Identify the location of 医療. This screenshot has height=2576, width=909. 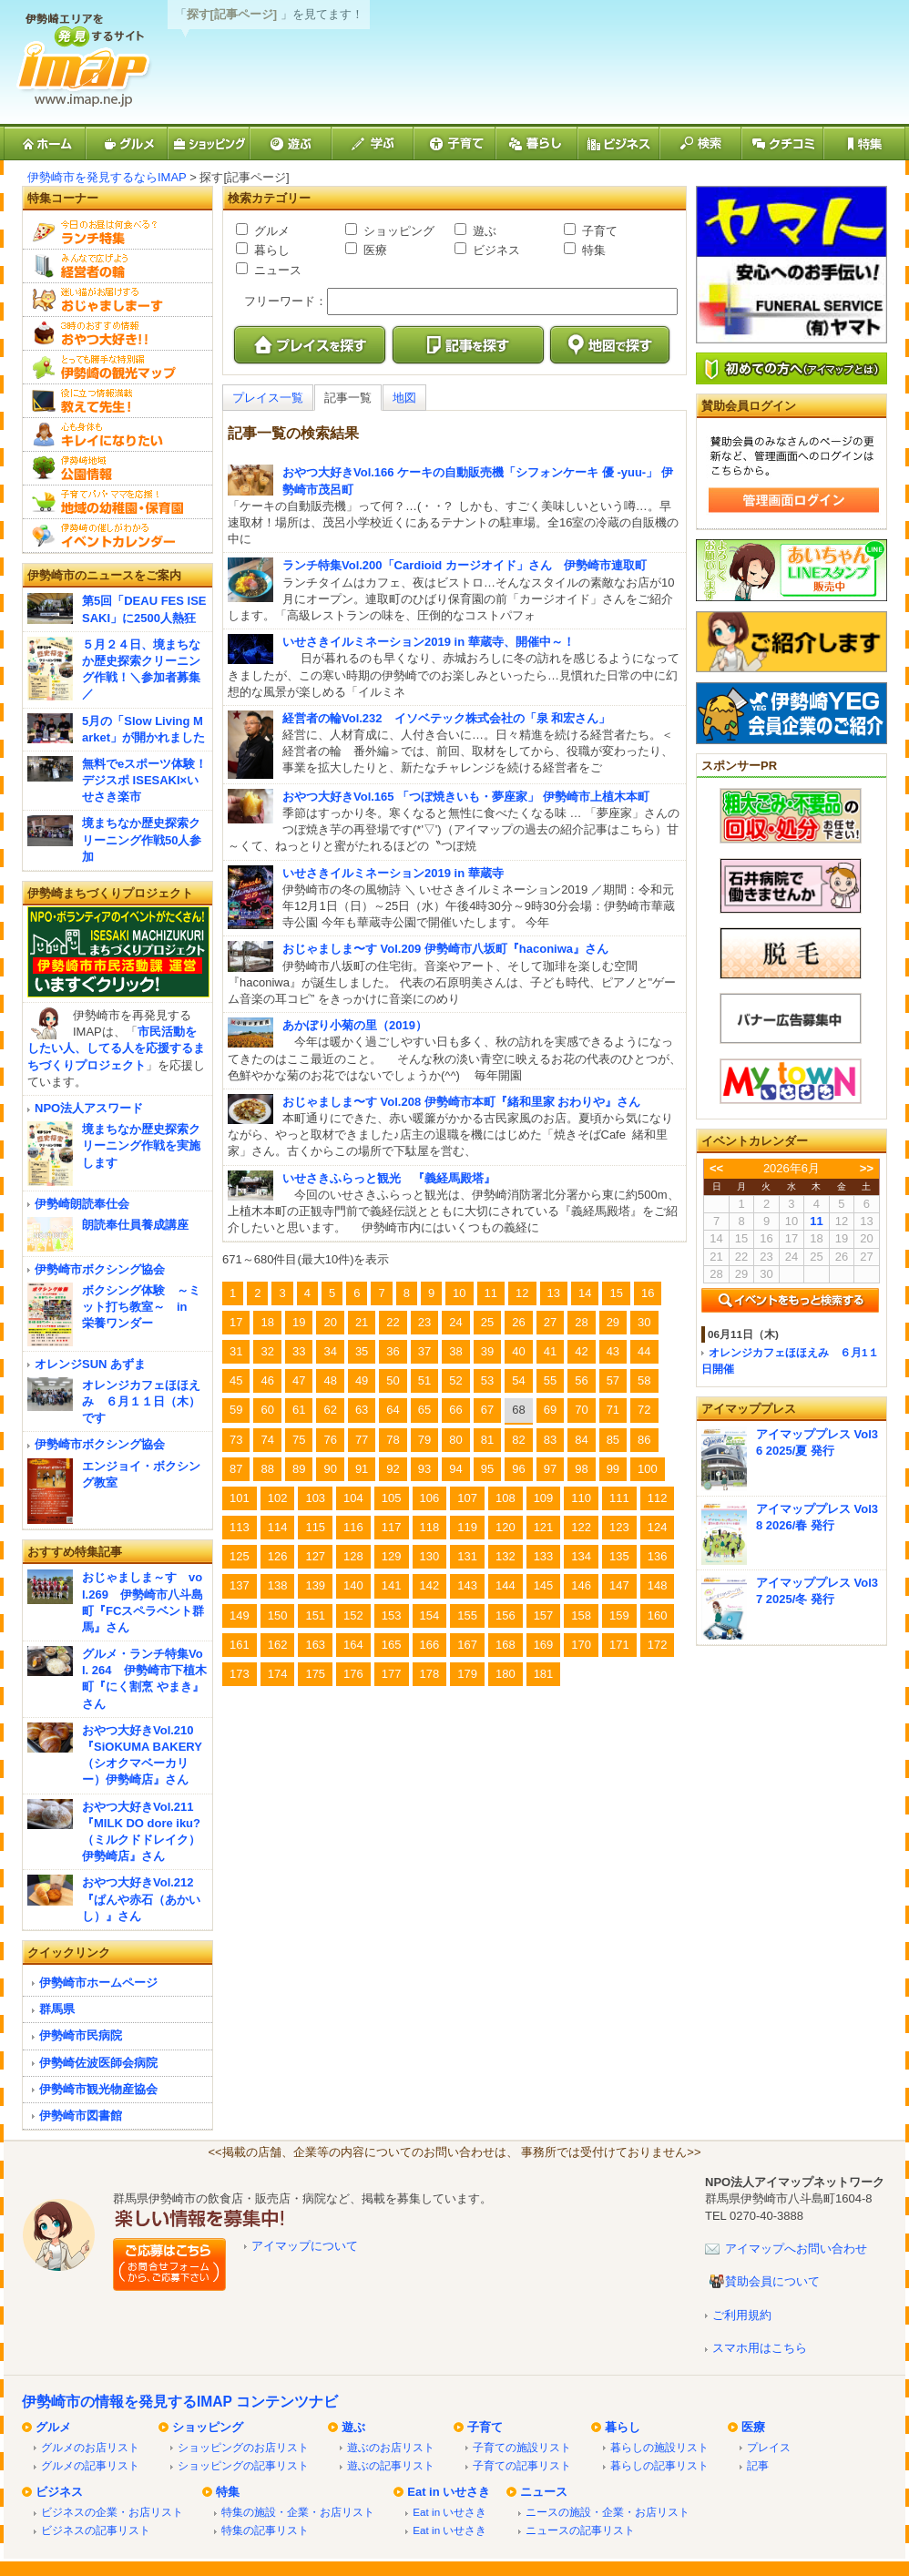
(373, 250).